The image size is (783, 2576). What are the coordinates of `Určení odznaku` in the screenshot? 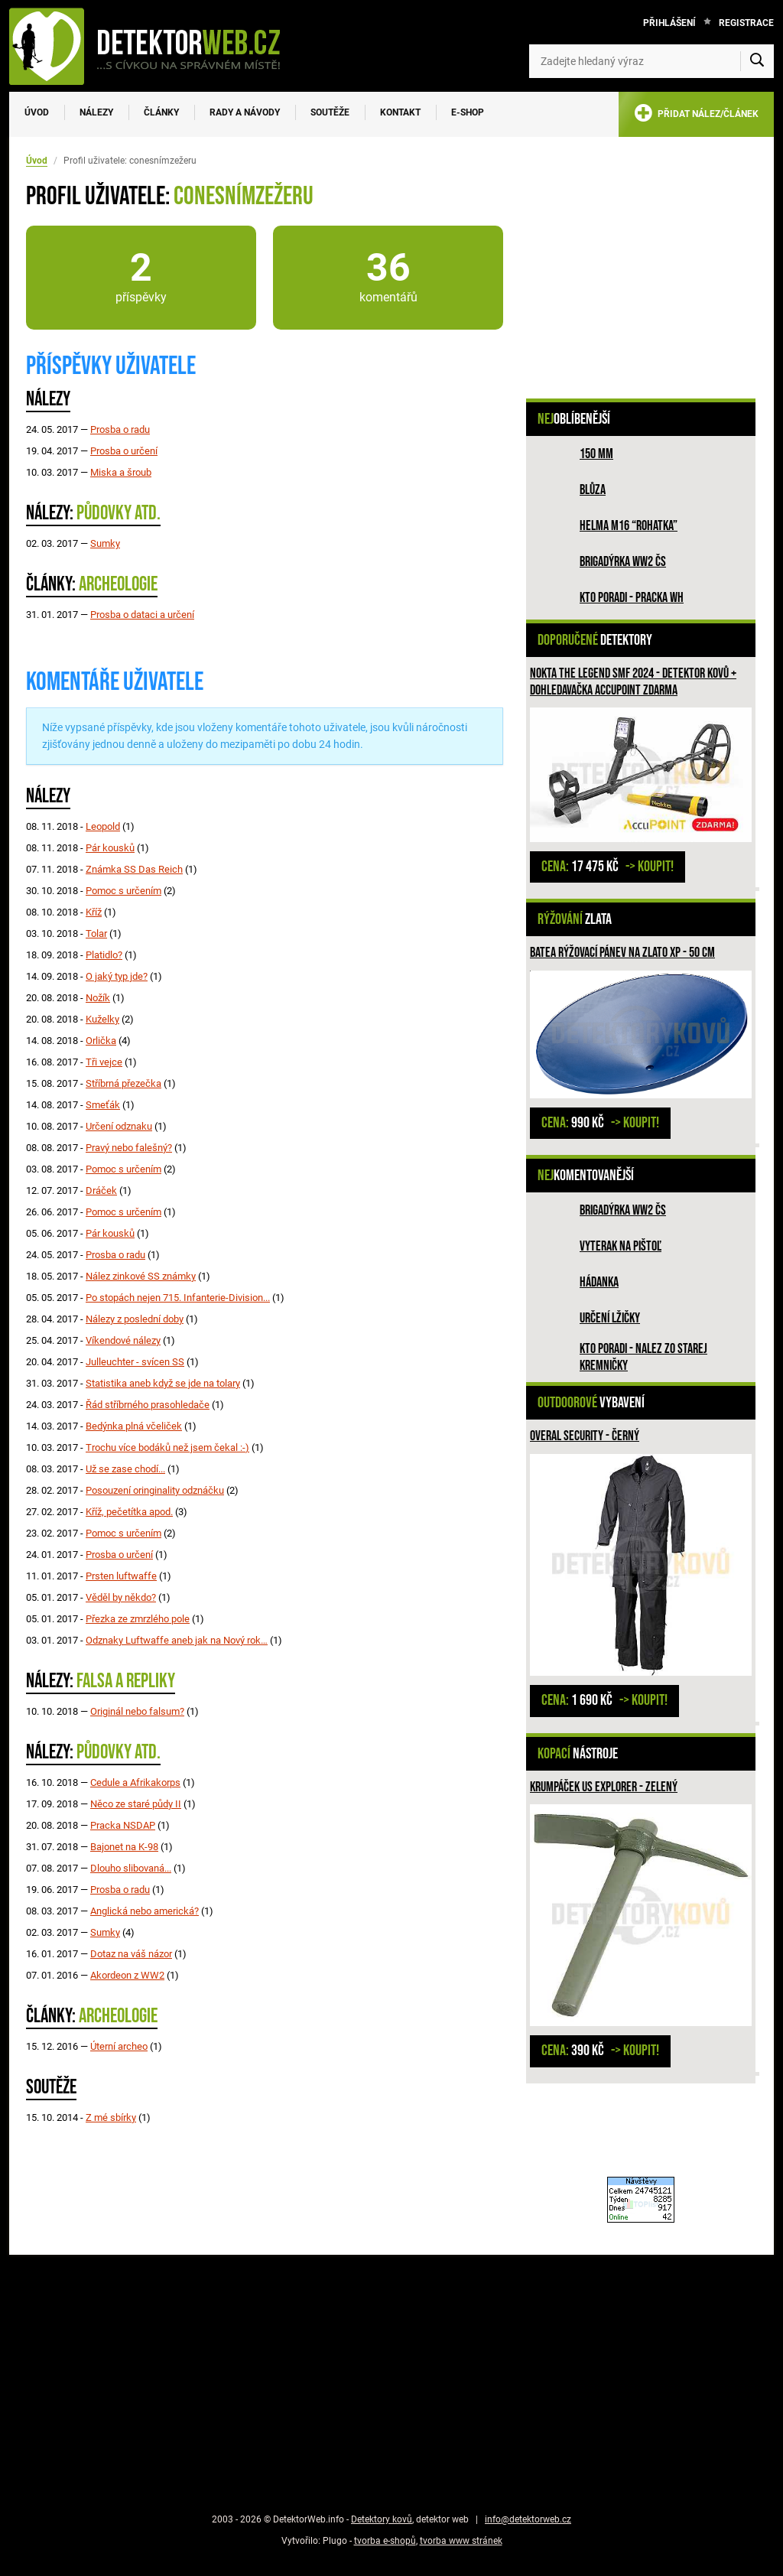 It's located at (119, 1126).